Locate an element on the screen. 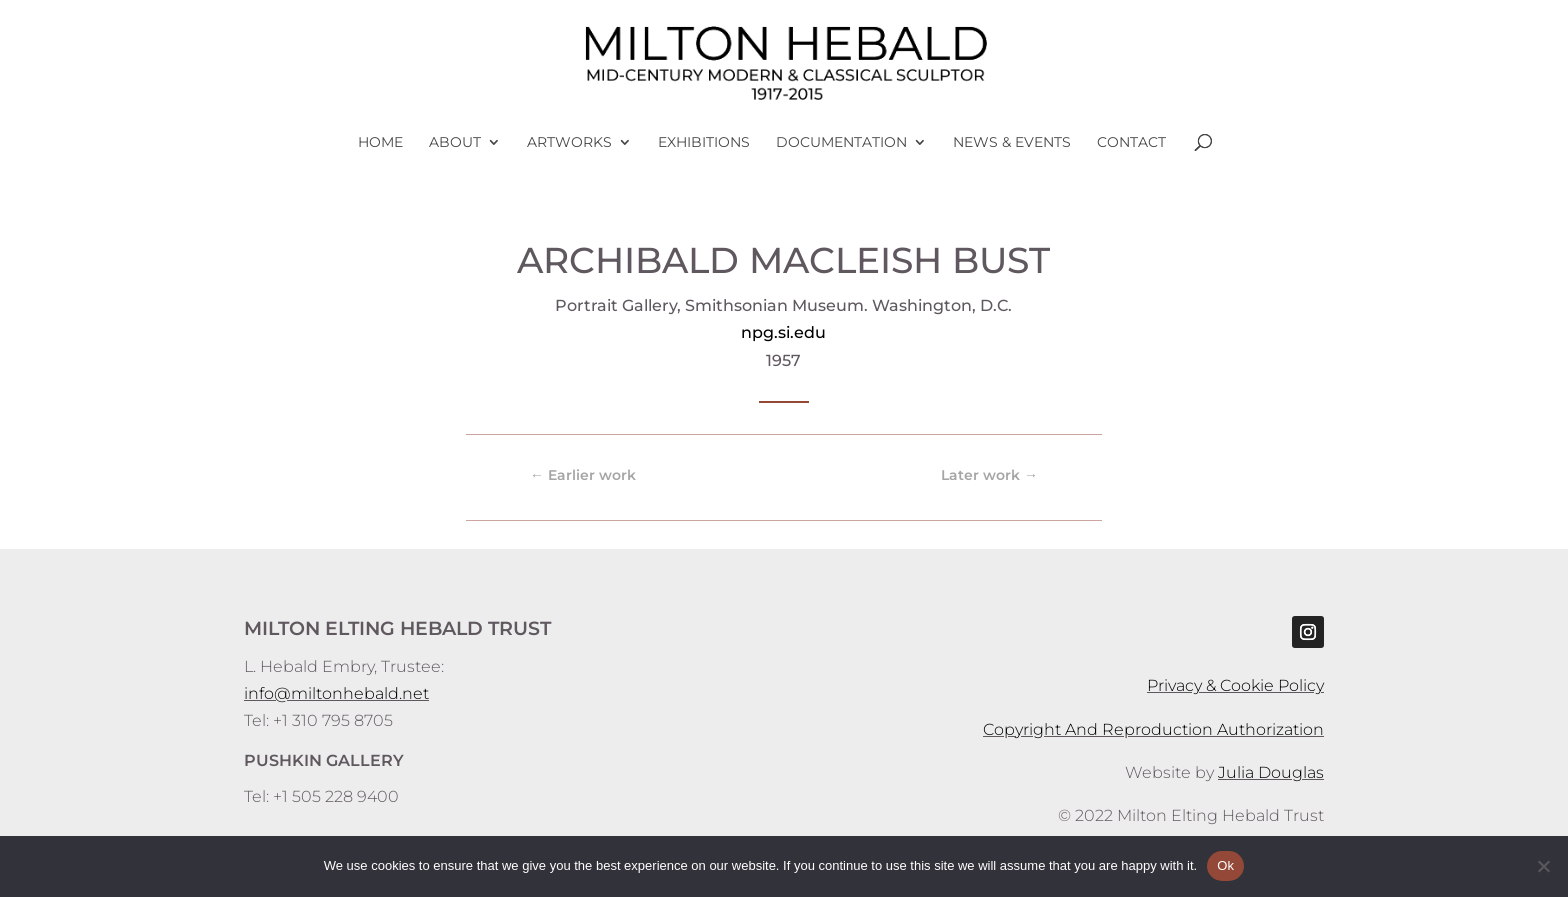  Exhibitions is located at coordinates (704, 143).